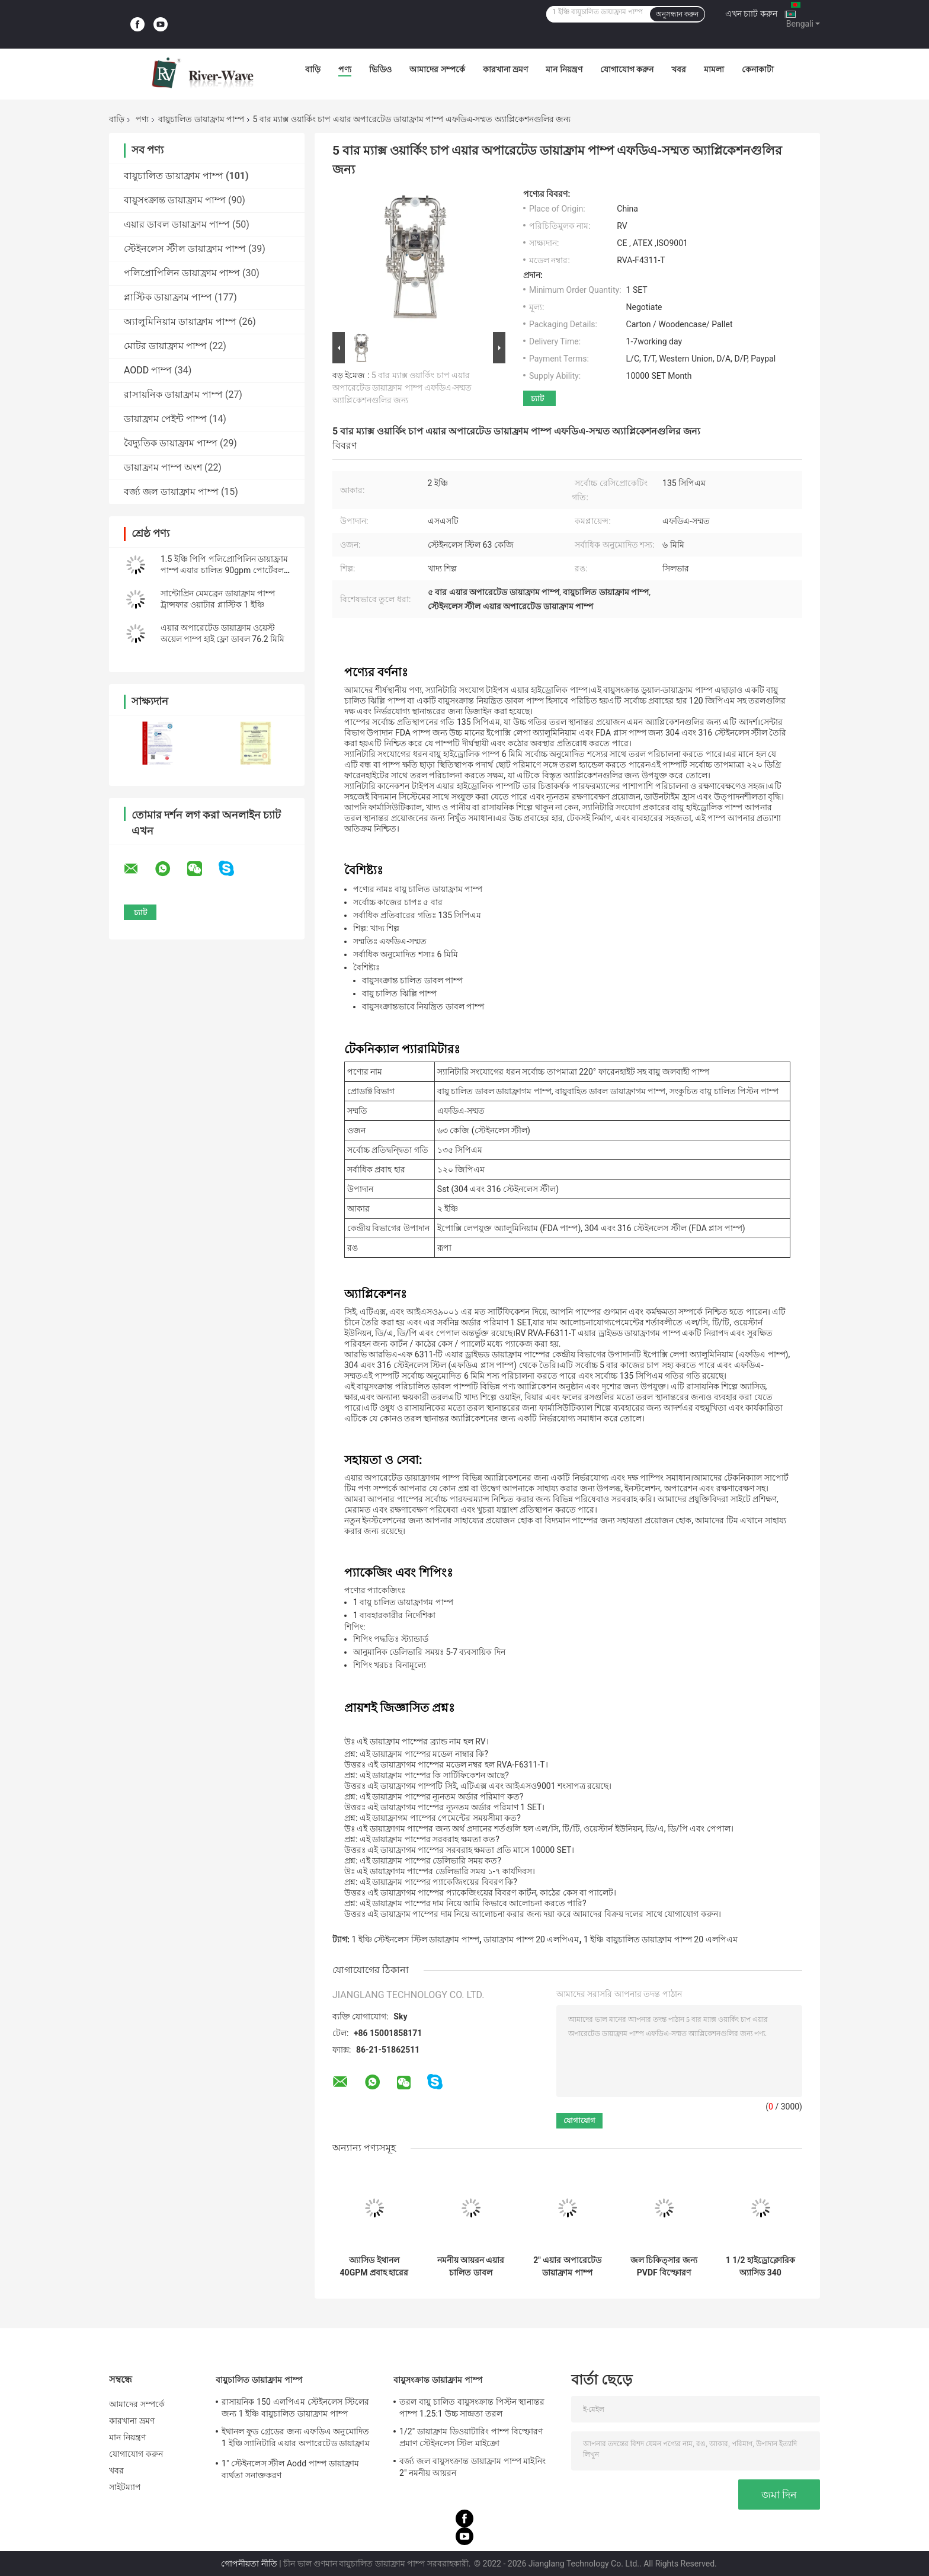 The image size is (929, 2576). Describe the element at coordinates (436, 69) in the screenshot. I see `আমাদের সম্পর্কে` at that location.